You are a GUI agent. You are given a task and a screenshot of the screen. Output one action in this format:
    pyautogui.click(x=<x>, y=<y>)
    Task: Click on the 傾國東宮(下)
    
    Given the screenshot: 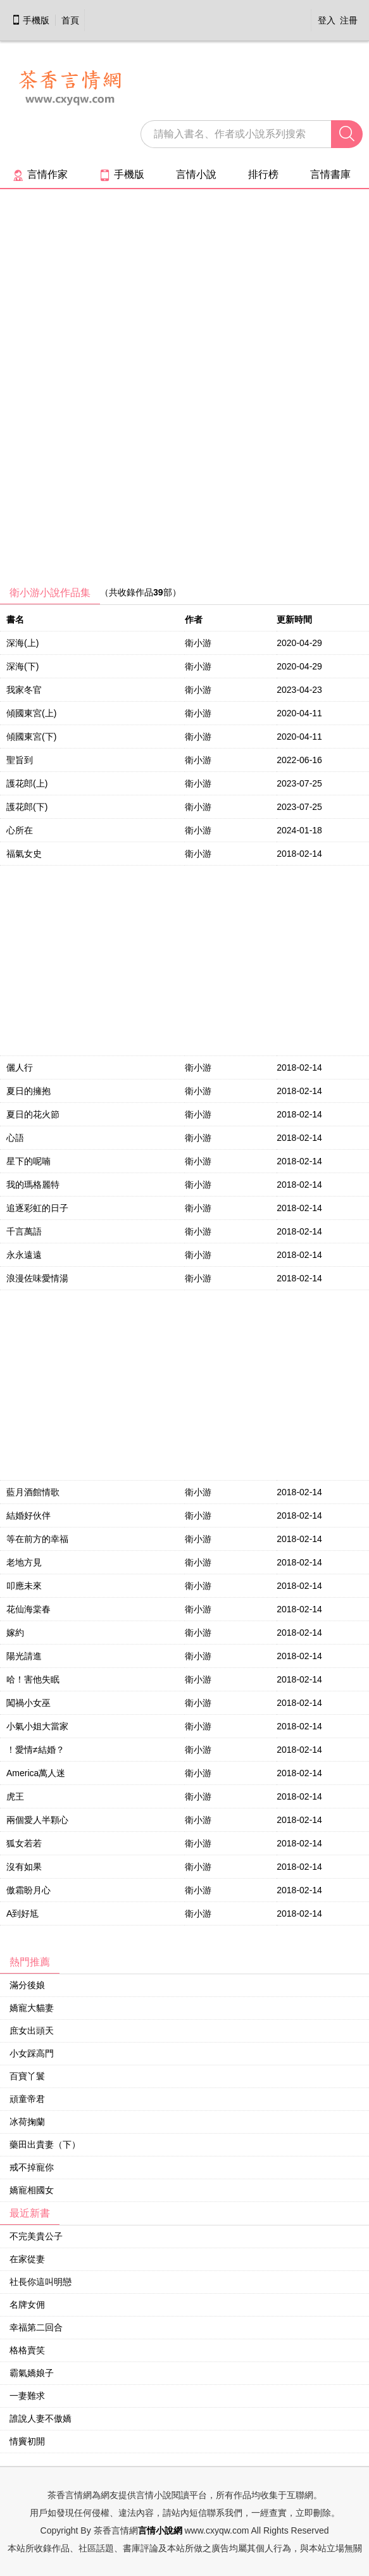 What is the action you would take?
    pyautogui.click(x=31, y=736)
    